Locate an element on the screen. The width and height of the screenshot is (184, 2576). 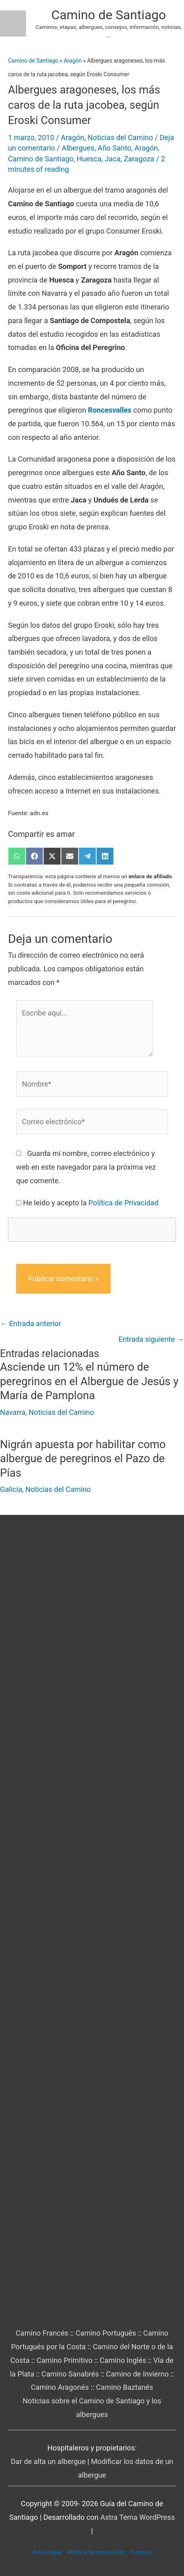
Albergues is located at coordinates (78, 148).